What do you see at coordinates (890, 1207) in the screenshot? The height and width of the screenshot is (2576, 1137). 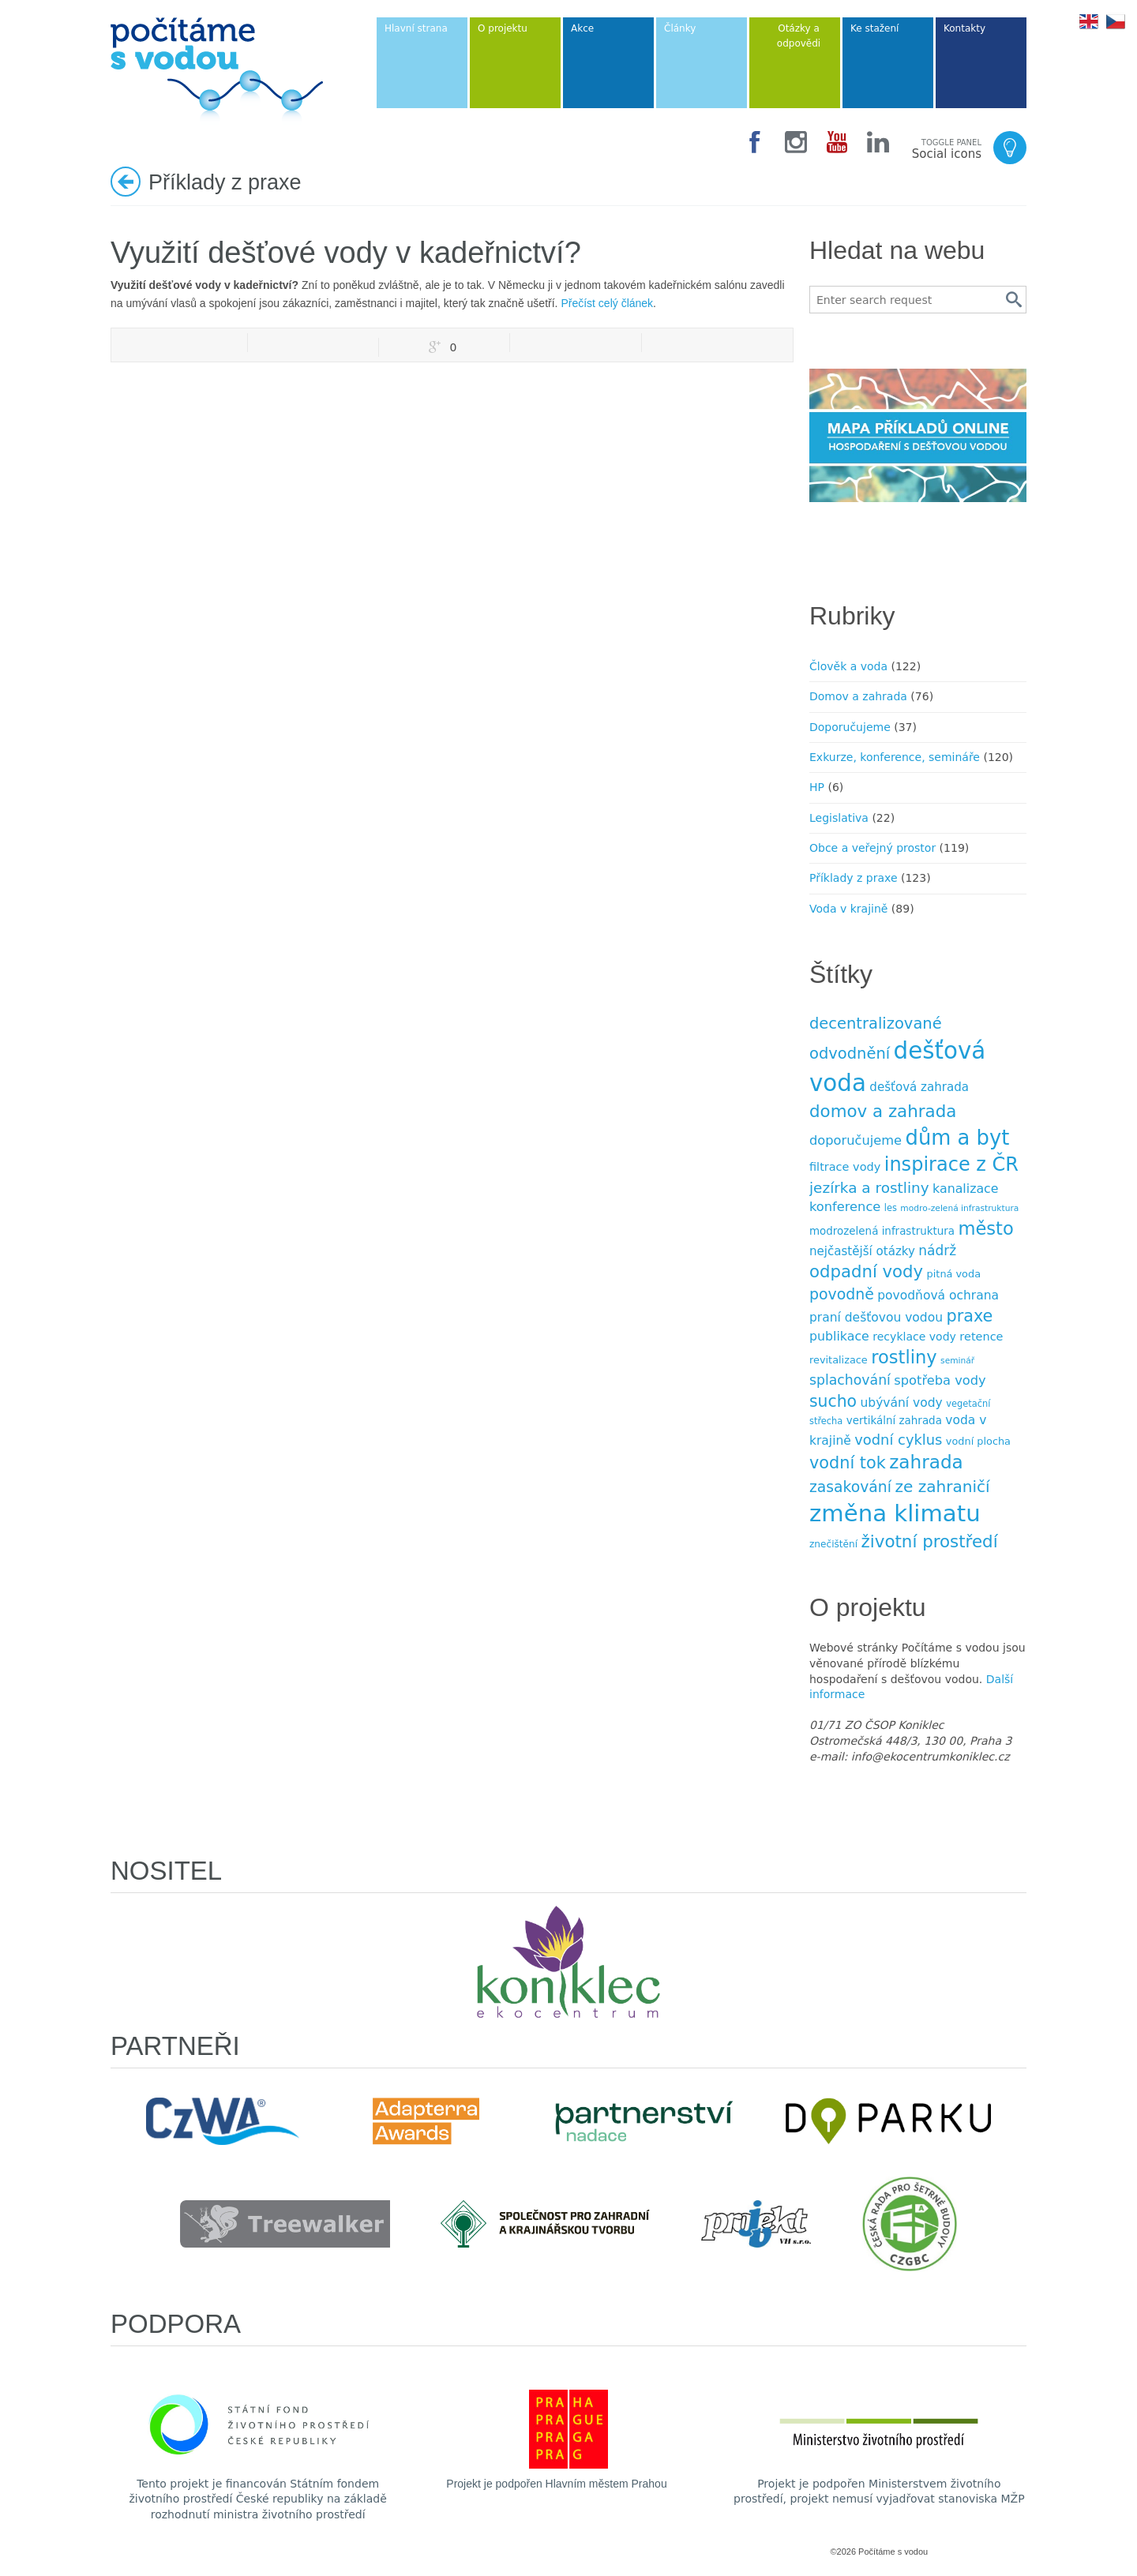 I see `les [les (7 položek)]` at bounding box center [890, 1207].